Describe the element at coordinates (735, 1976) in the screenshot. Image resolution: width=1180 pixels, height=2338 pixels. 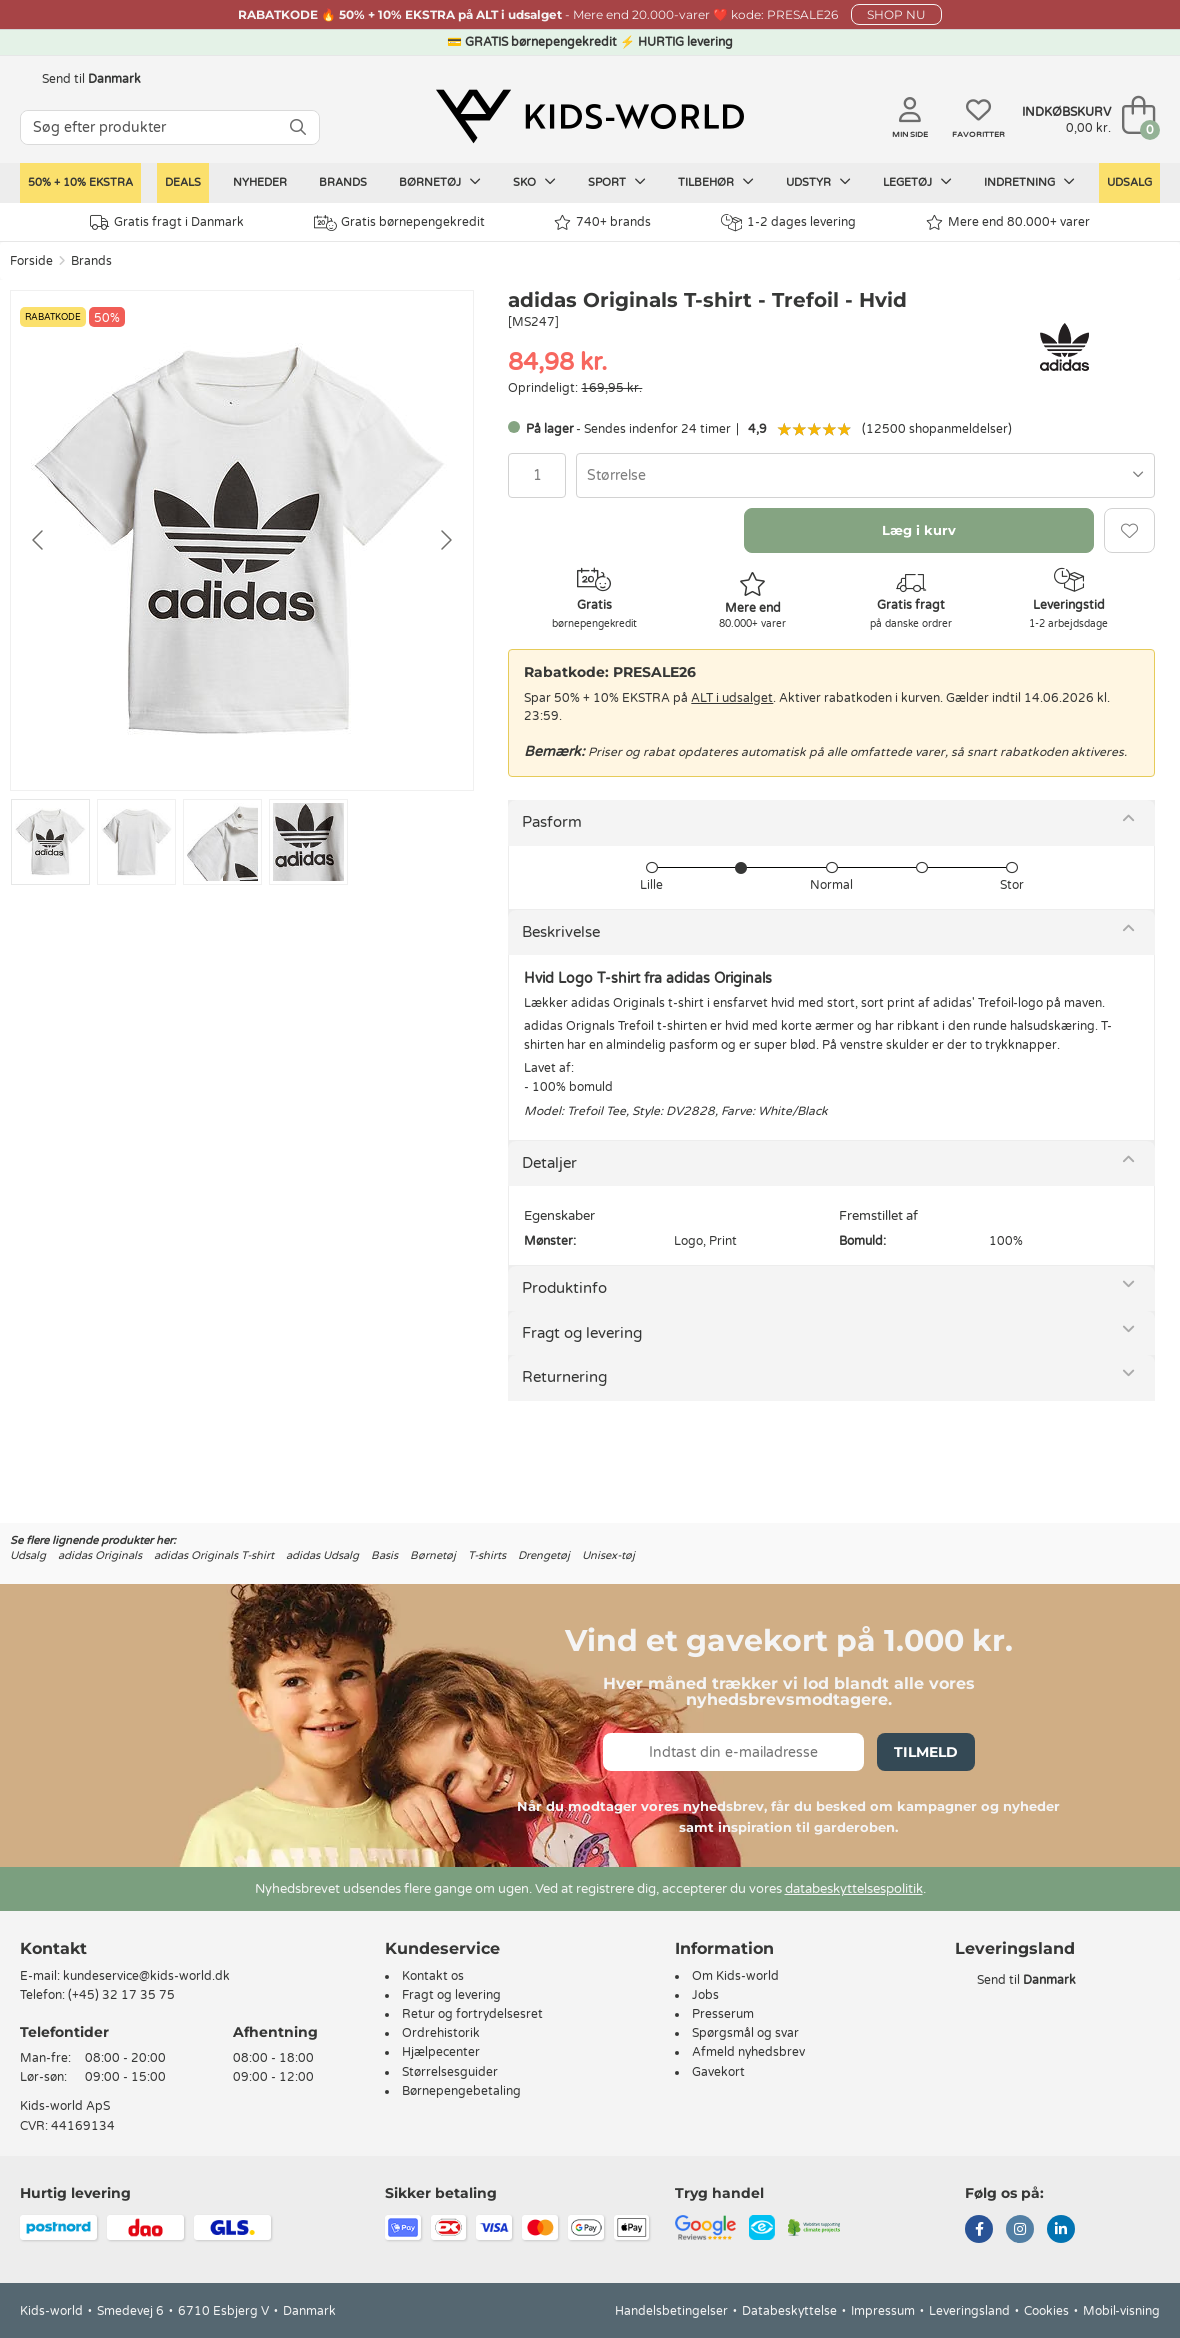
I see `Om Kids-world` at that location.